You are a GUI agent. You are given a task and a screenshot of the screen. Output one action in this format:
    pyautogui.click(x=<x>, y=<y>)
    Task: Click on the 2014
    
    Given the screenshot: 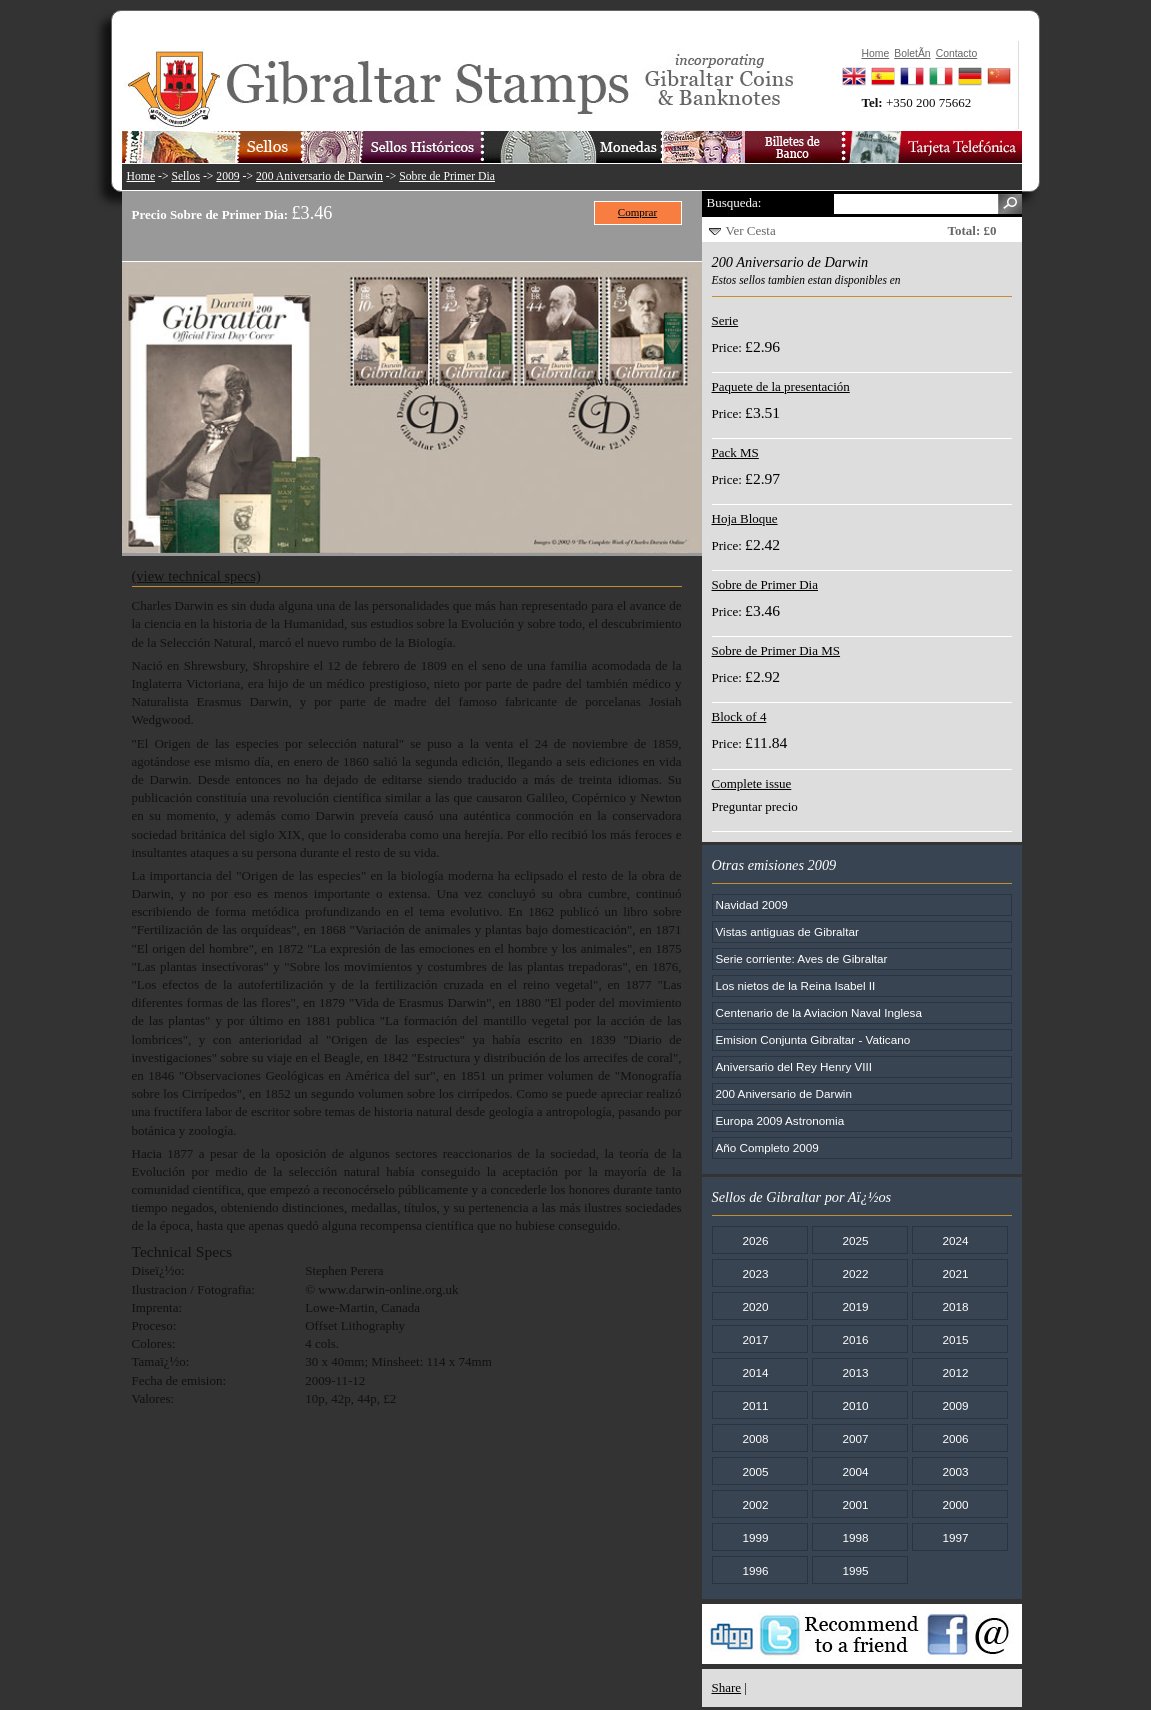 What is the action you would take?
    pyautogui.click(x=755, y=1372)
    